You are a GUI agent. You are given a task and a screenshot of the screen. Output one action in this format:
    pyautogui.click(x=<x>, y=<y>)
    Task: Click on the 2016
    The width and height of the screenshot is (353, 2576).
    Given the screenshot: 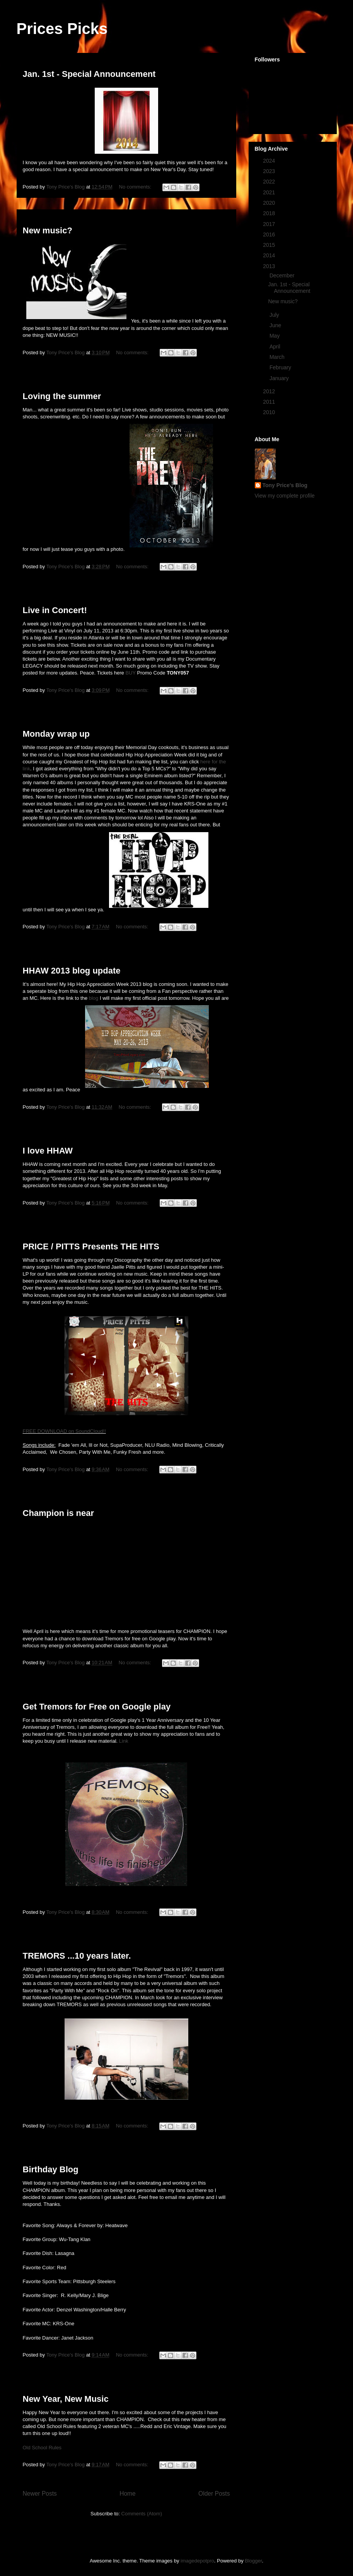 What is the action you would take?
    pyautogui.click(x=269, y=234)
    